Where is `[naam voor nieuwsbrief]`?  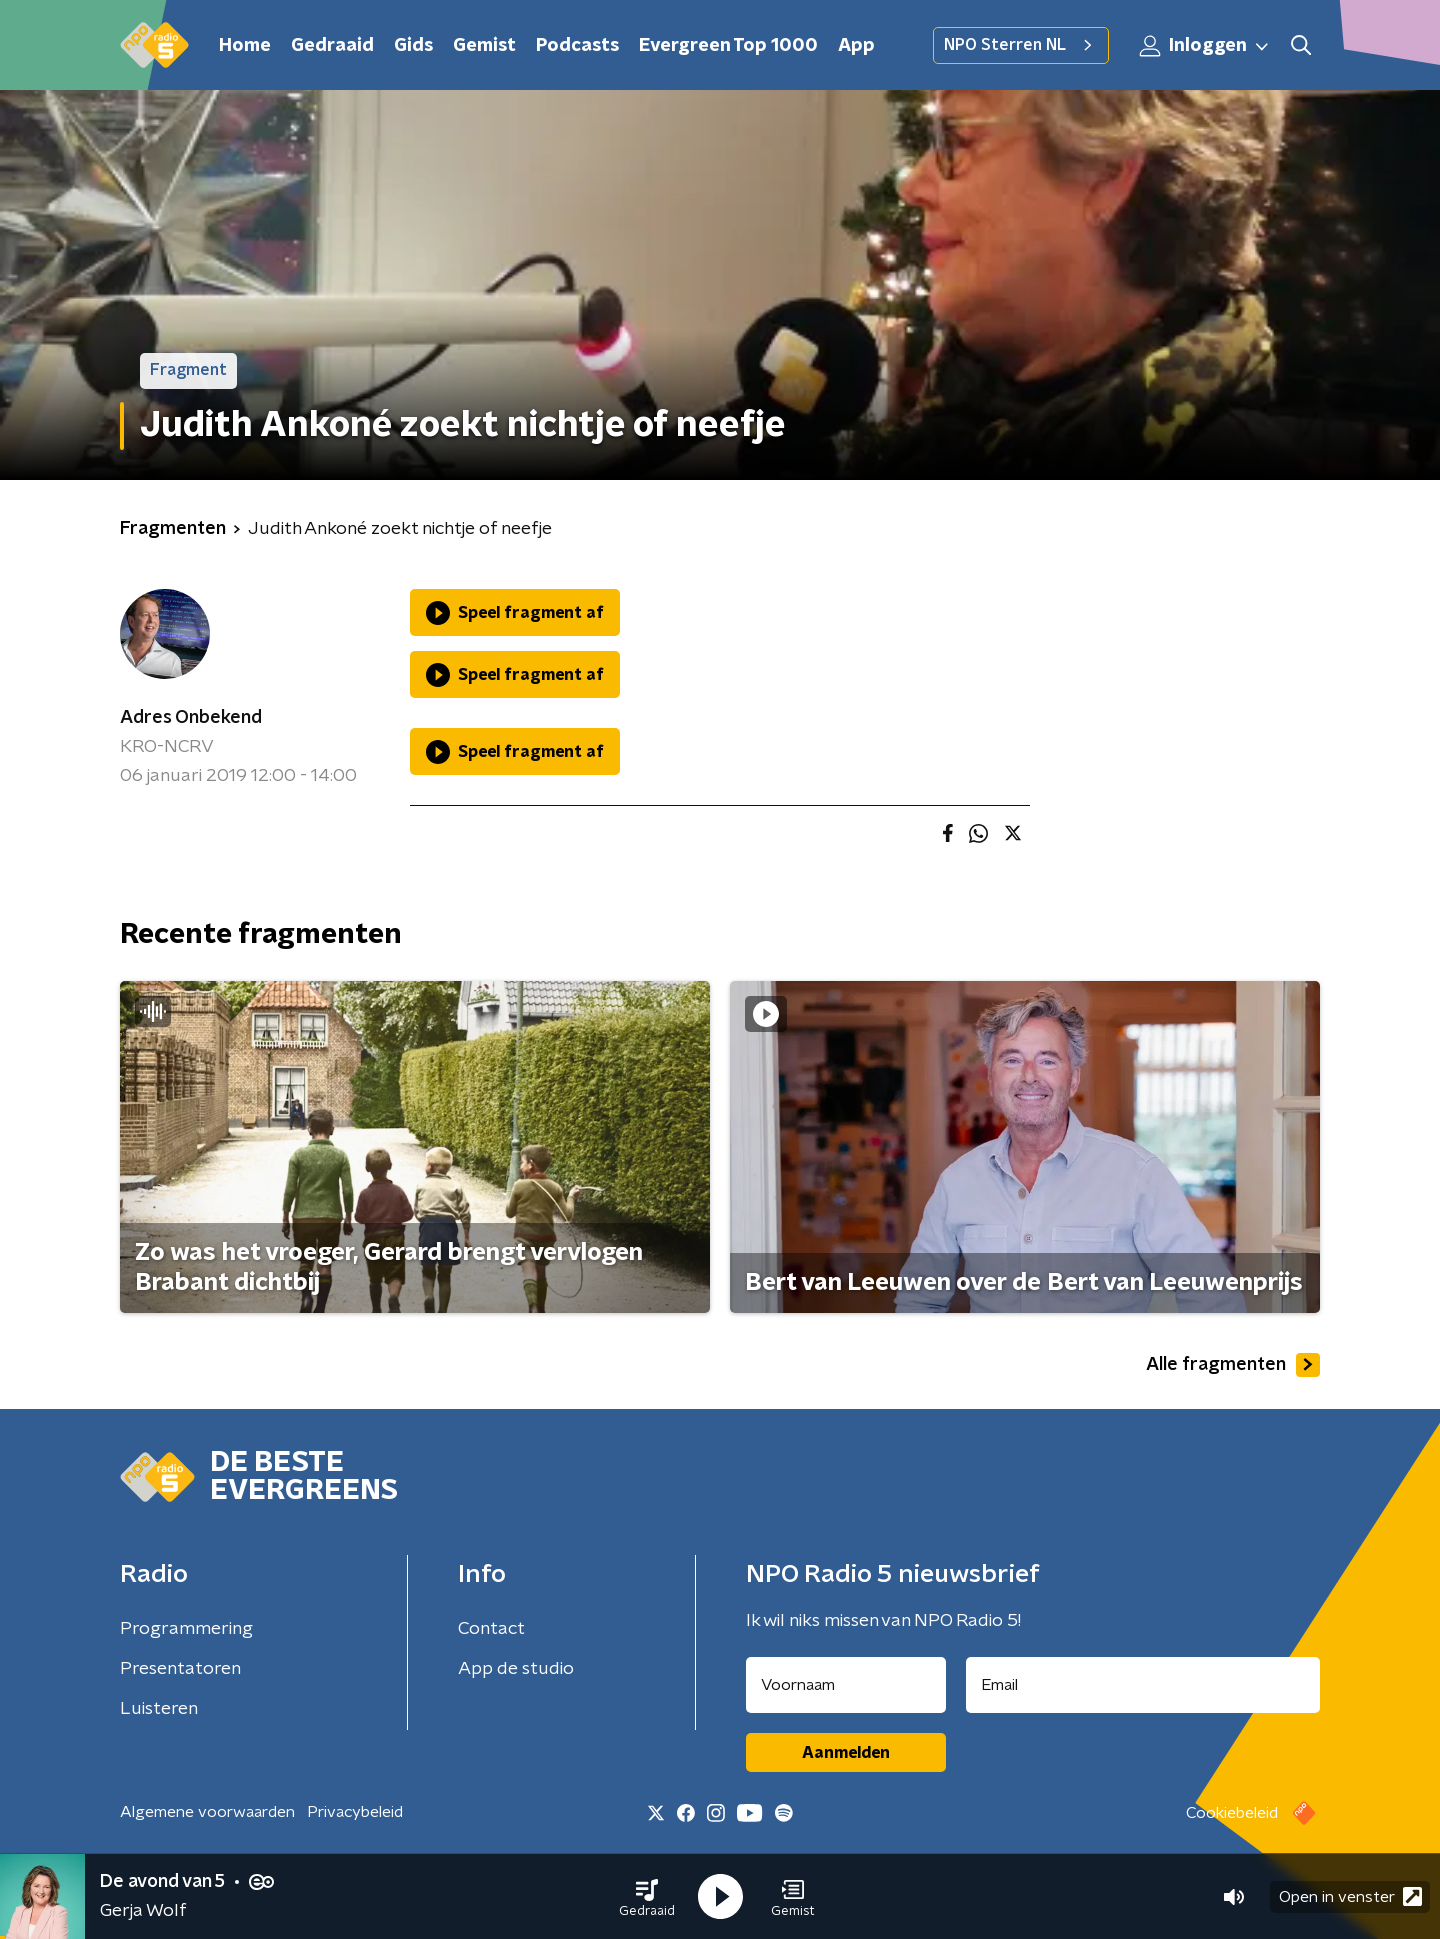 [naam voor nieuwsbrief] is located at coordinates (846, 1685).